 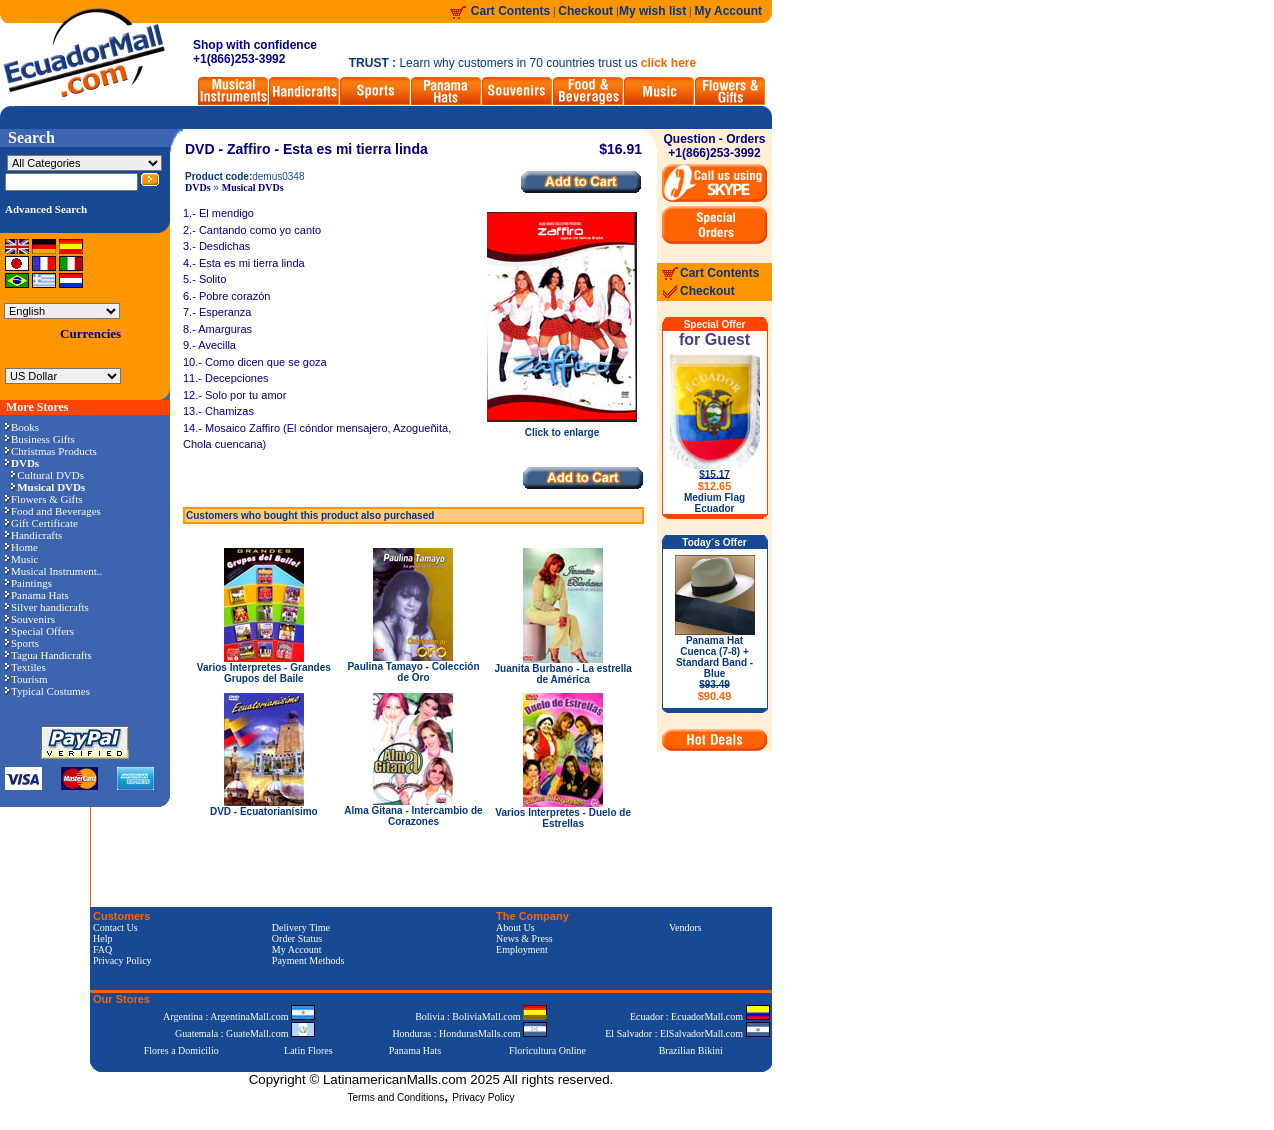 I want to click on Latin Flores, so click(x=308, y=1050).